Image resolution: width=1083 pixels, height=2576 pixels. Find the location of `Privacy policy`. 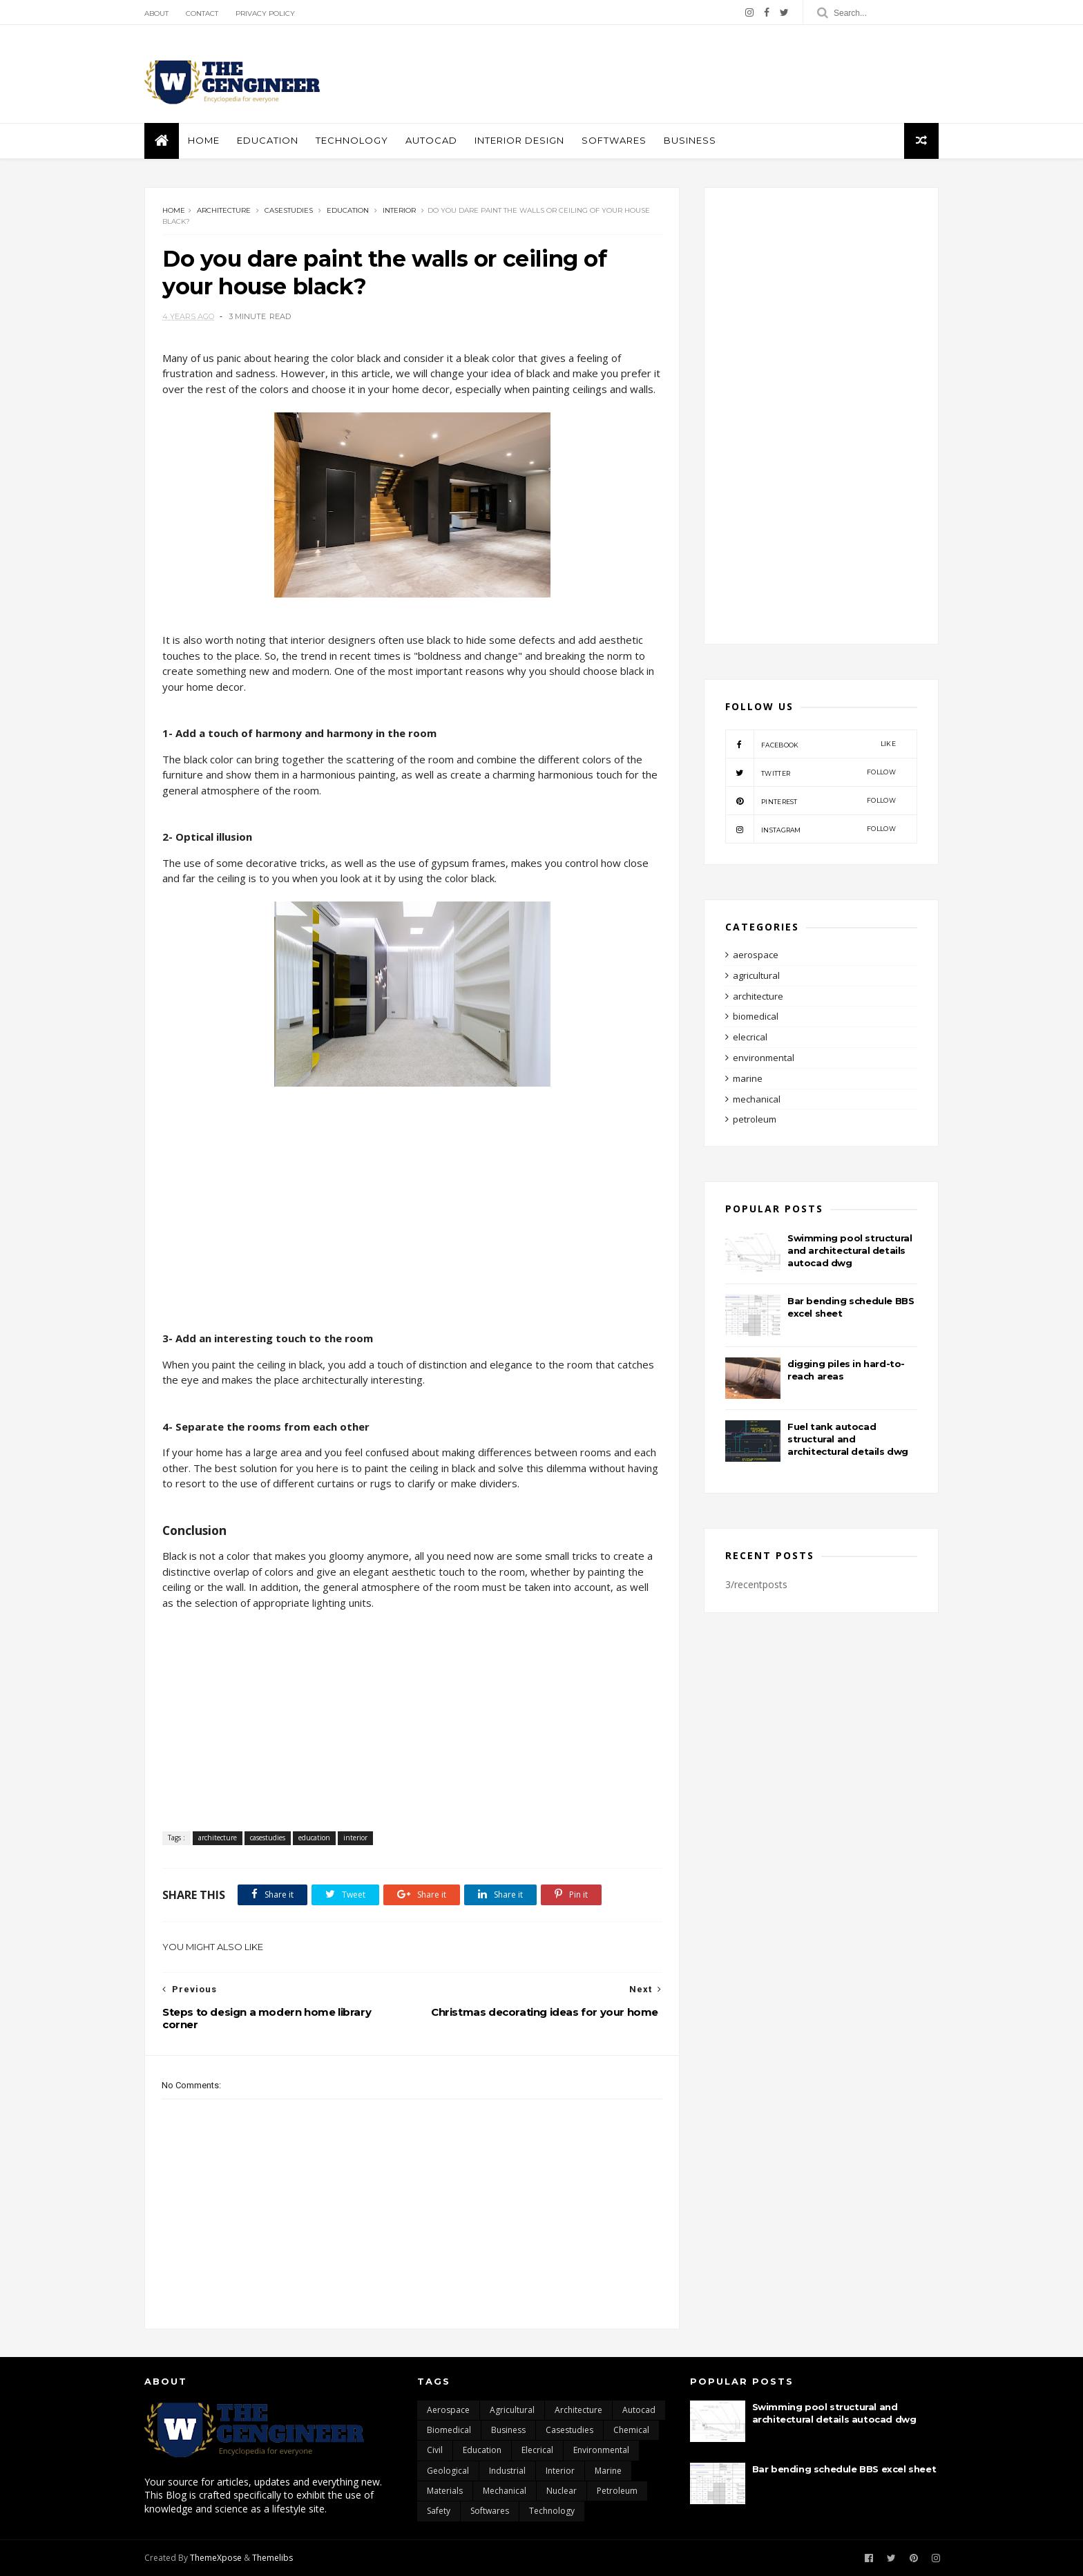

Privacy policy is located at coordinates (265, 13).